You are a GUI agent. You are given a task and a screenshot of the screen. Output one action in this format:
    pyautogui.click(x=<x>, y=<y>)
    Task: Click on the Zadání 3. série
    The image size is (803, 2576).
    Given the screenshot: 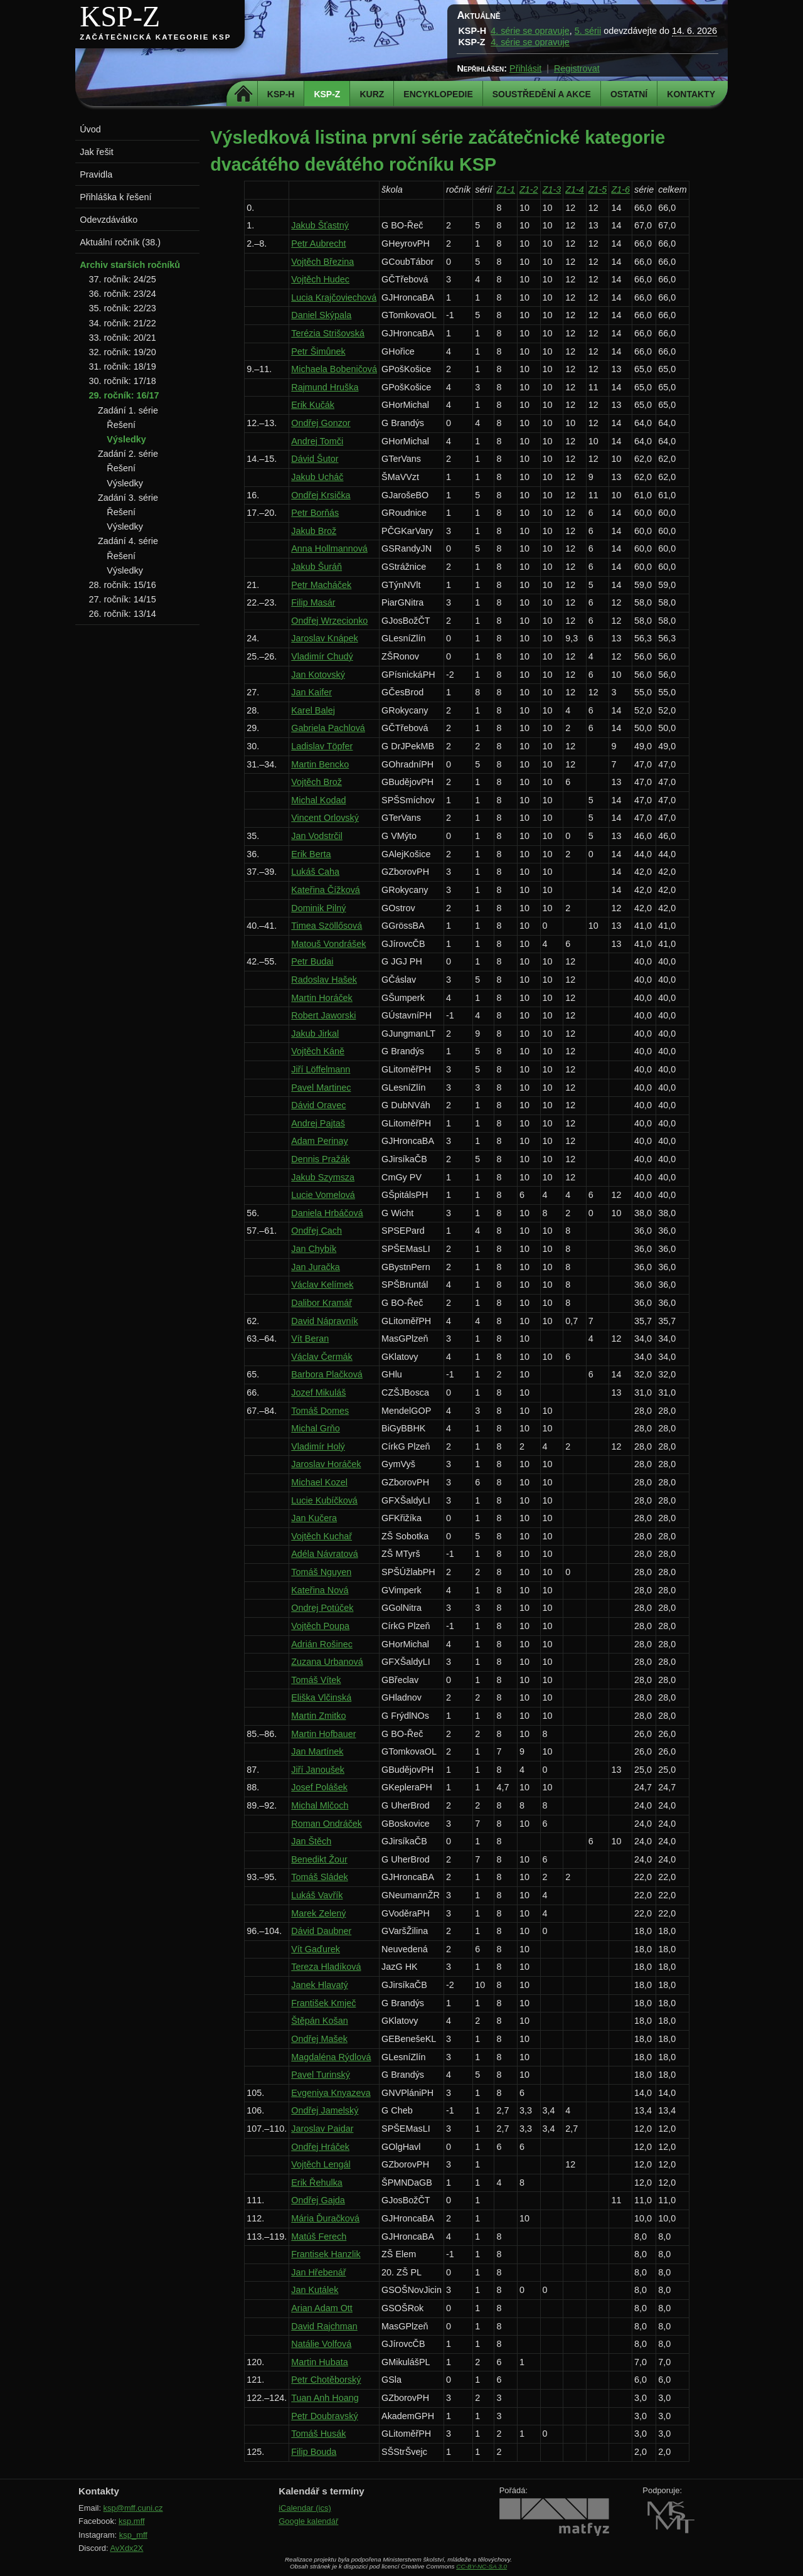 What is the action you would take?
    pyautogui.click(x=128, y=498)
    